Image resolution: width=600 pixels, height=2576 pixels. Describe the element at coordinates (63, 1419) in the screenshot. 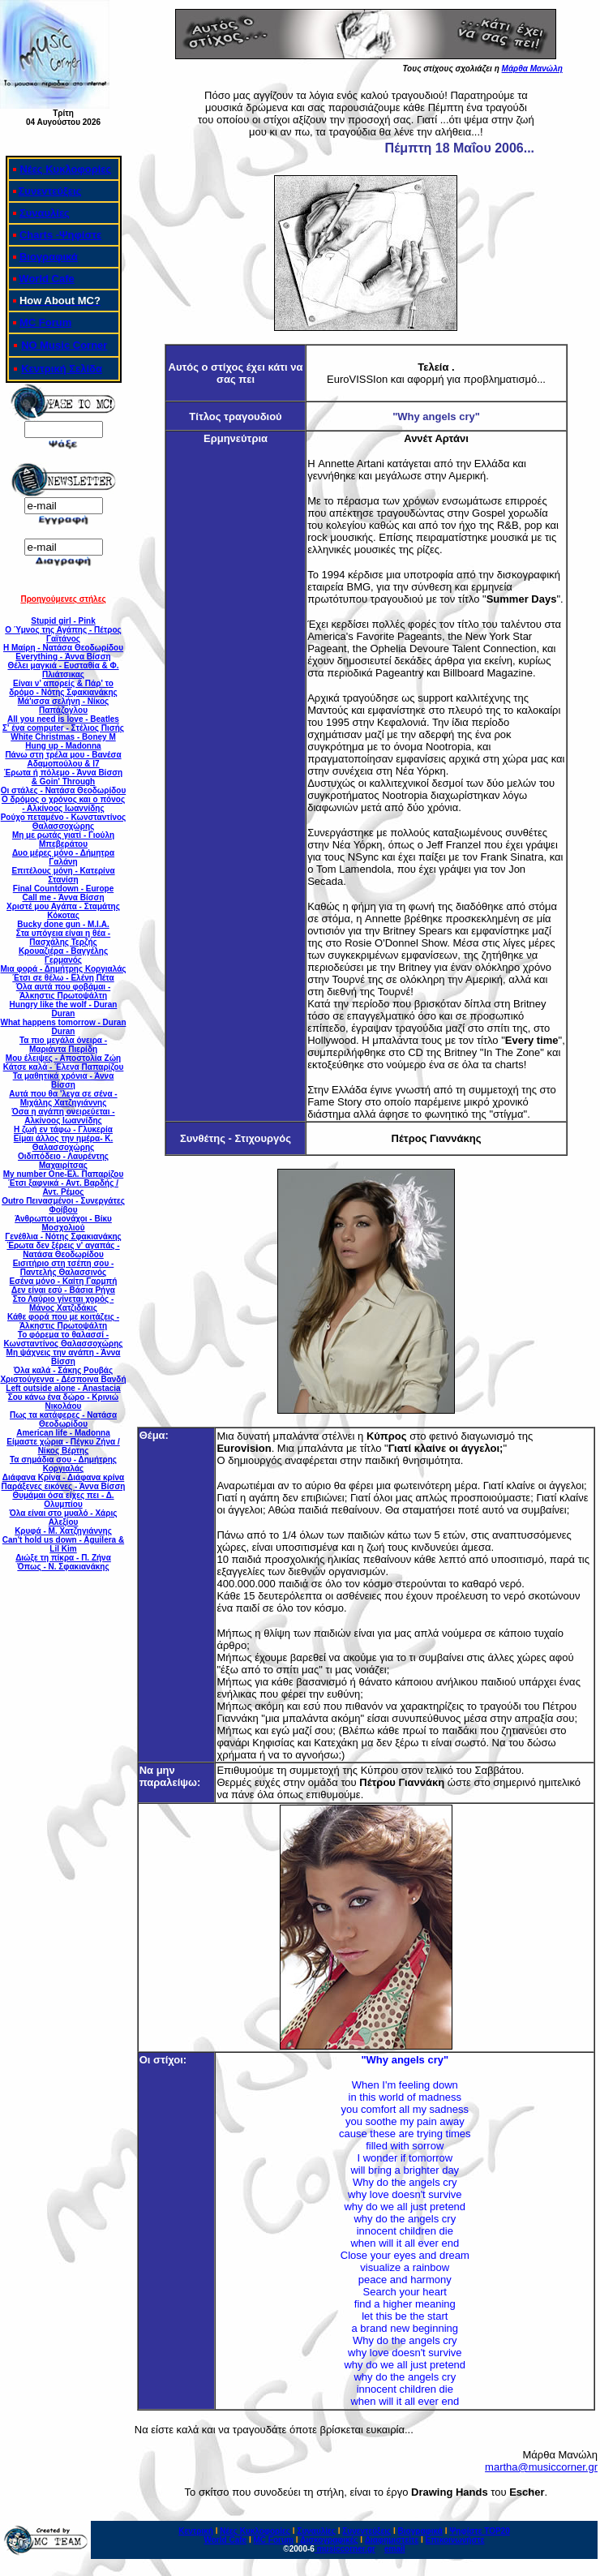

I see `Πως τα κατάφερες - Νατάσα Θεοδωρίδου` at that location.